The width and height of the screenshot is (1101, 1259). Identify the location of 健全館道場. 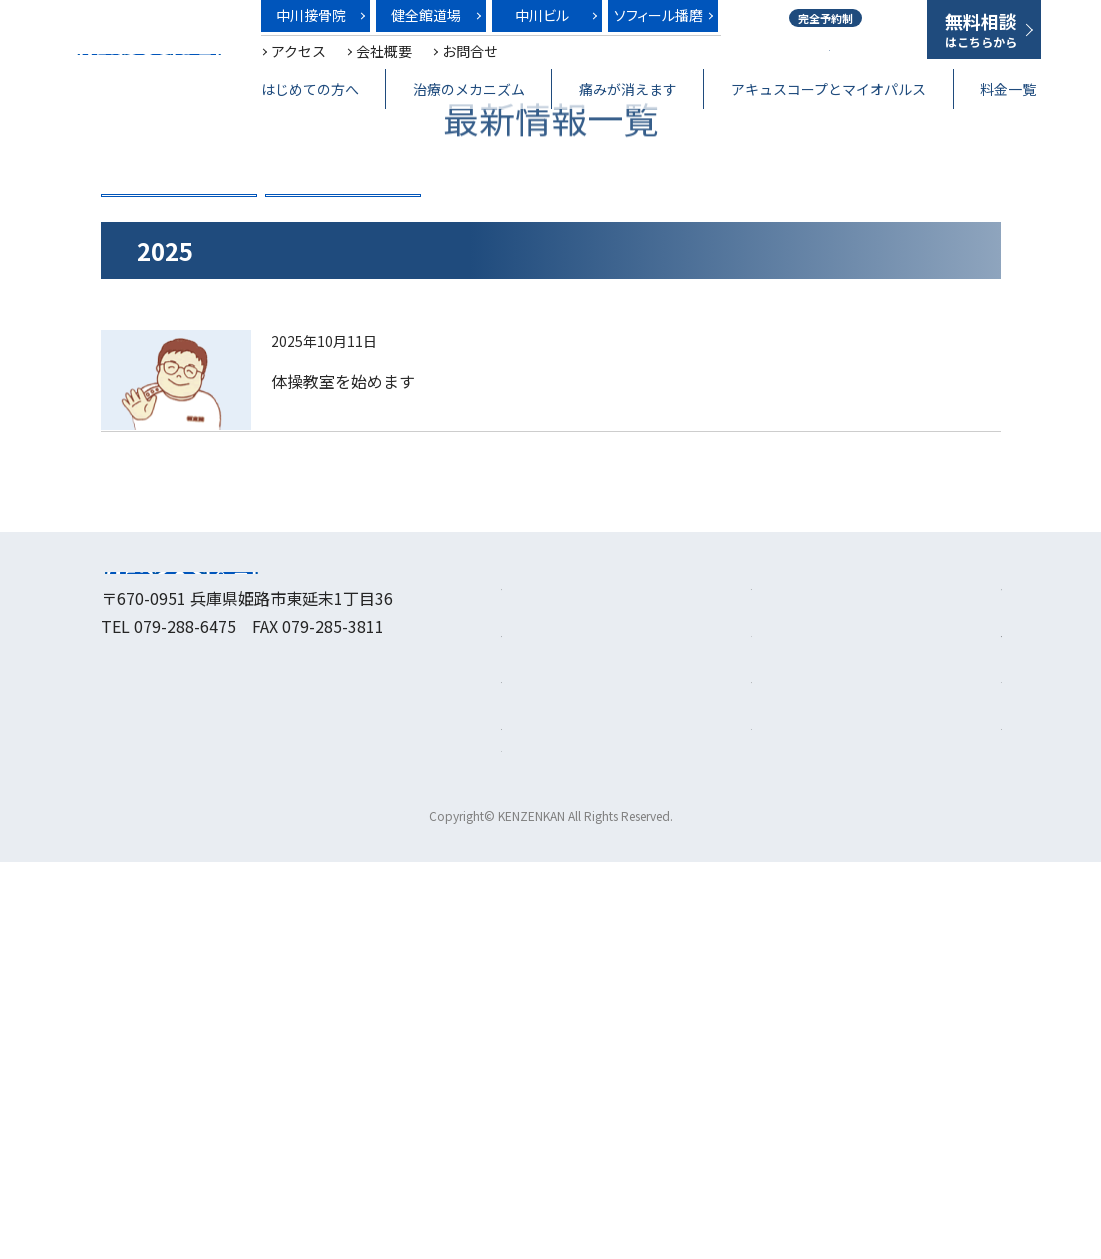
(426, 15).